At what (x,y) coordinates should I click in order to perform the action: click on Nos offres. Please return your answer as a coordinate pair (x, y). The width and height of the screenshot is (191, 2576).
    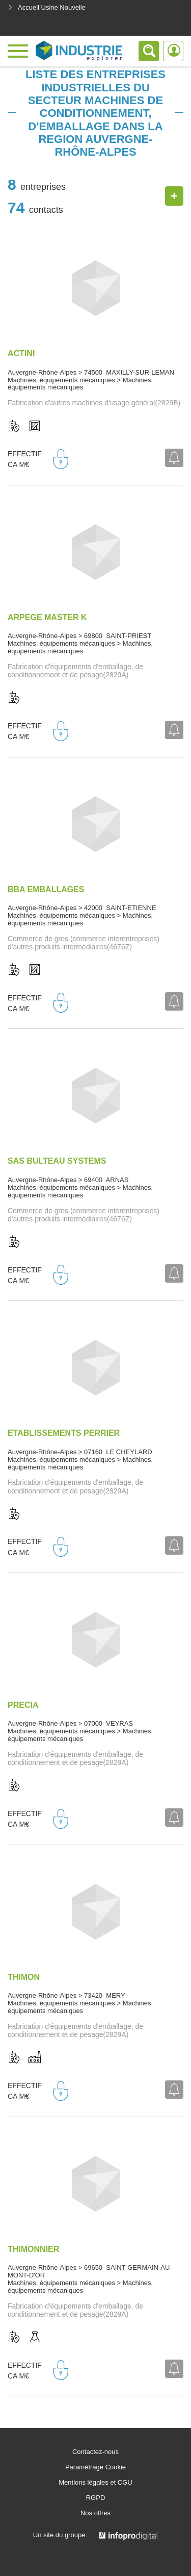
    Looking at the image, I should click on (95, 2513).